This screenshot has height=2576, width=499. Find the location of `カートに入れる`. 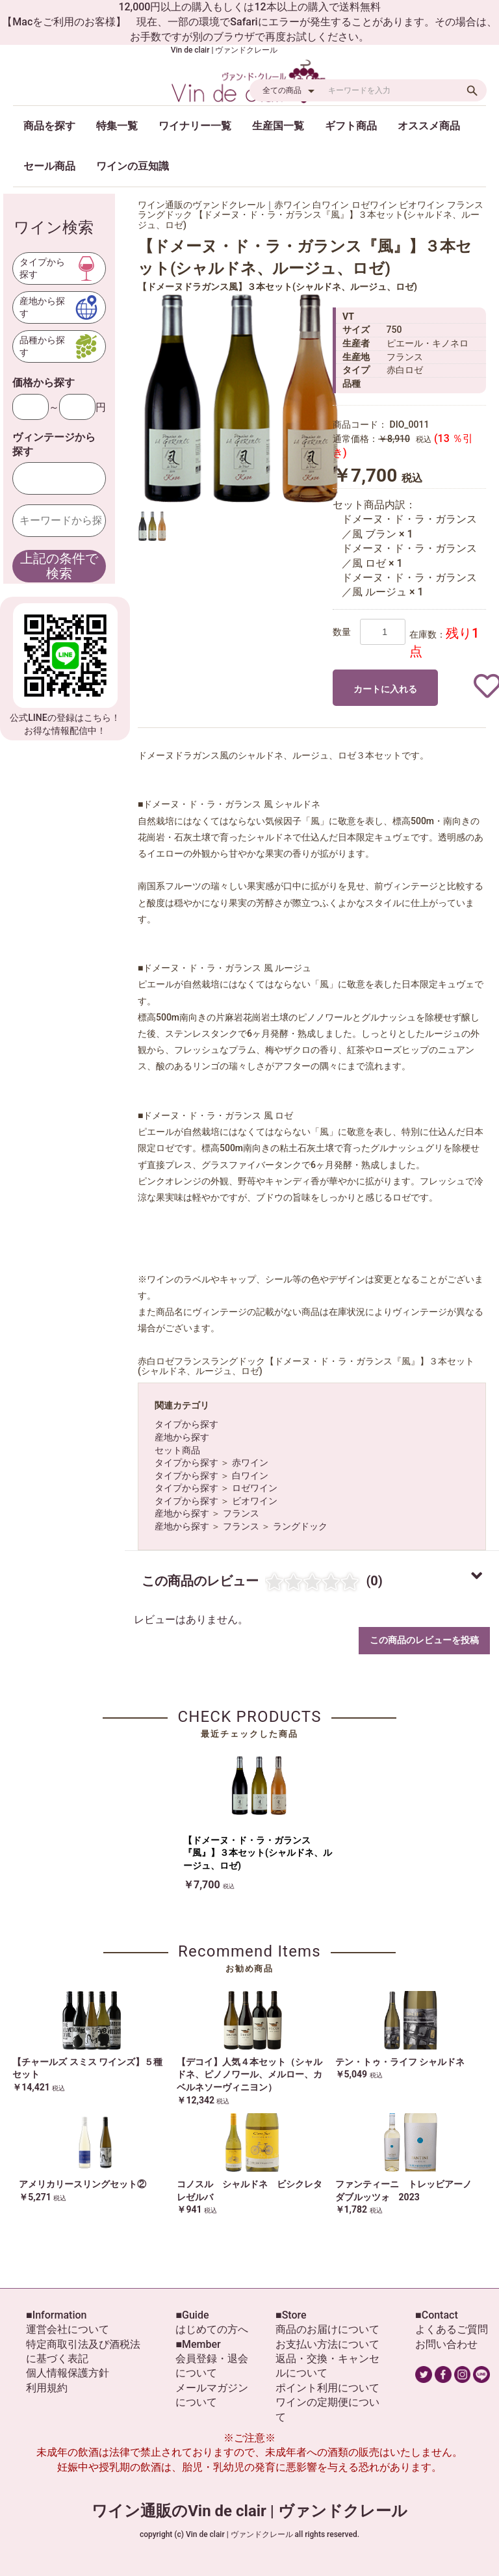

カートに入れる is located at coordinates (385, 689).